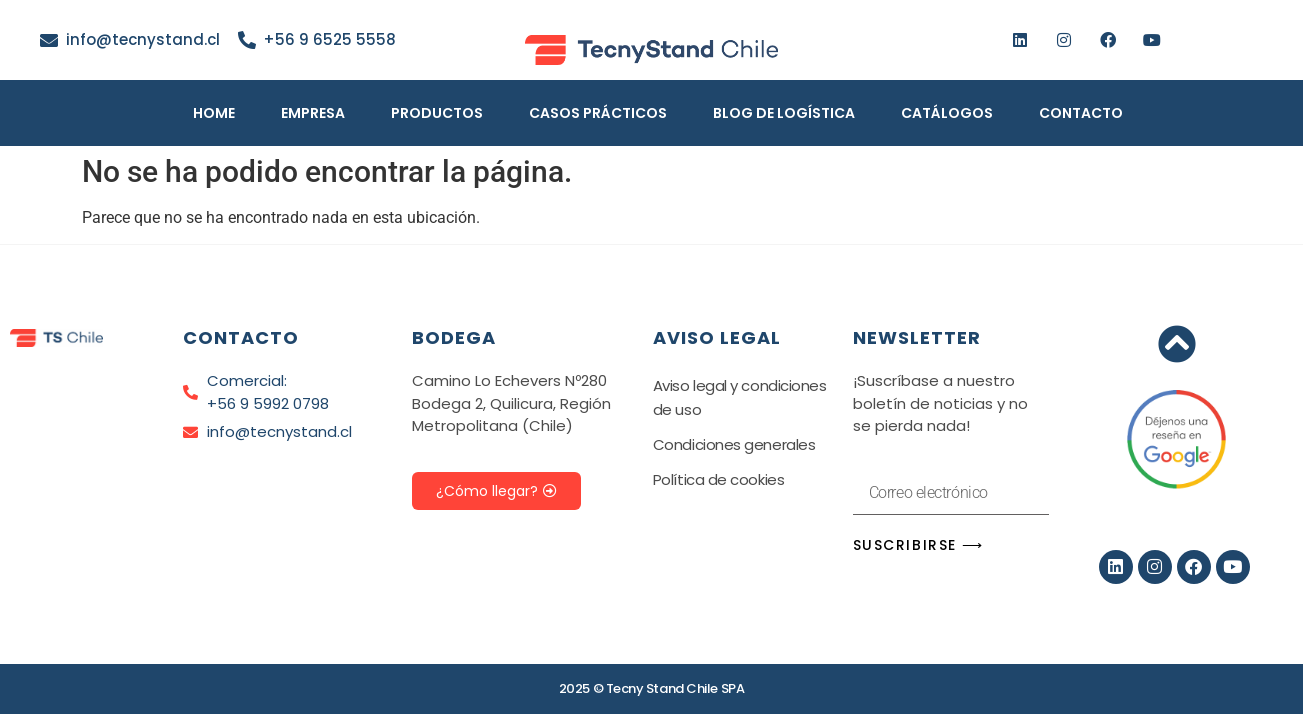 Image resolution: width=1303 pixels, height=720 pixels. Describe the element at coordinates (947, 113) in the screenshot. I see `Catálogos` at that location.